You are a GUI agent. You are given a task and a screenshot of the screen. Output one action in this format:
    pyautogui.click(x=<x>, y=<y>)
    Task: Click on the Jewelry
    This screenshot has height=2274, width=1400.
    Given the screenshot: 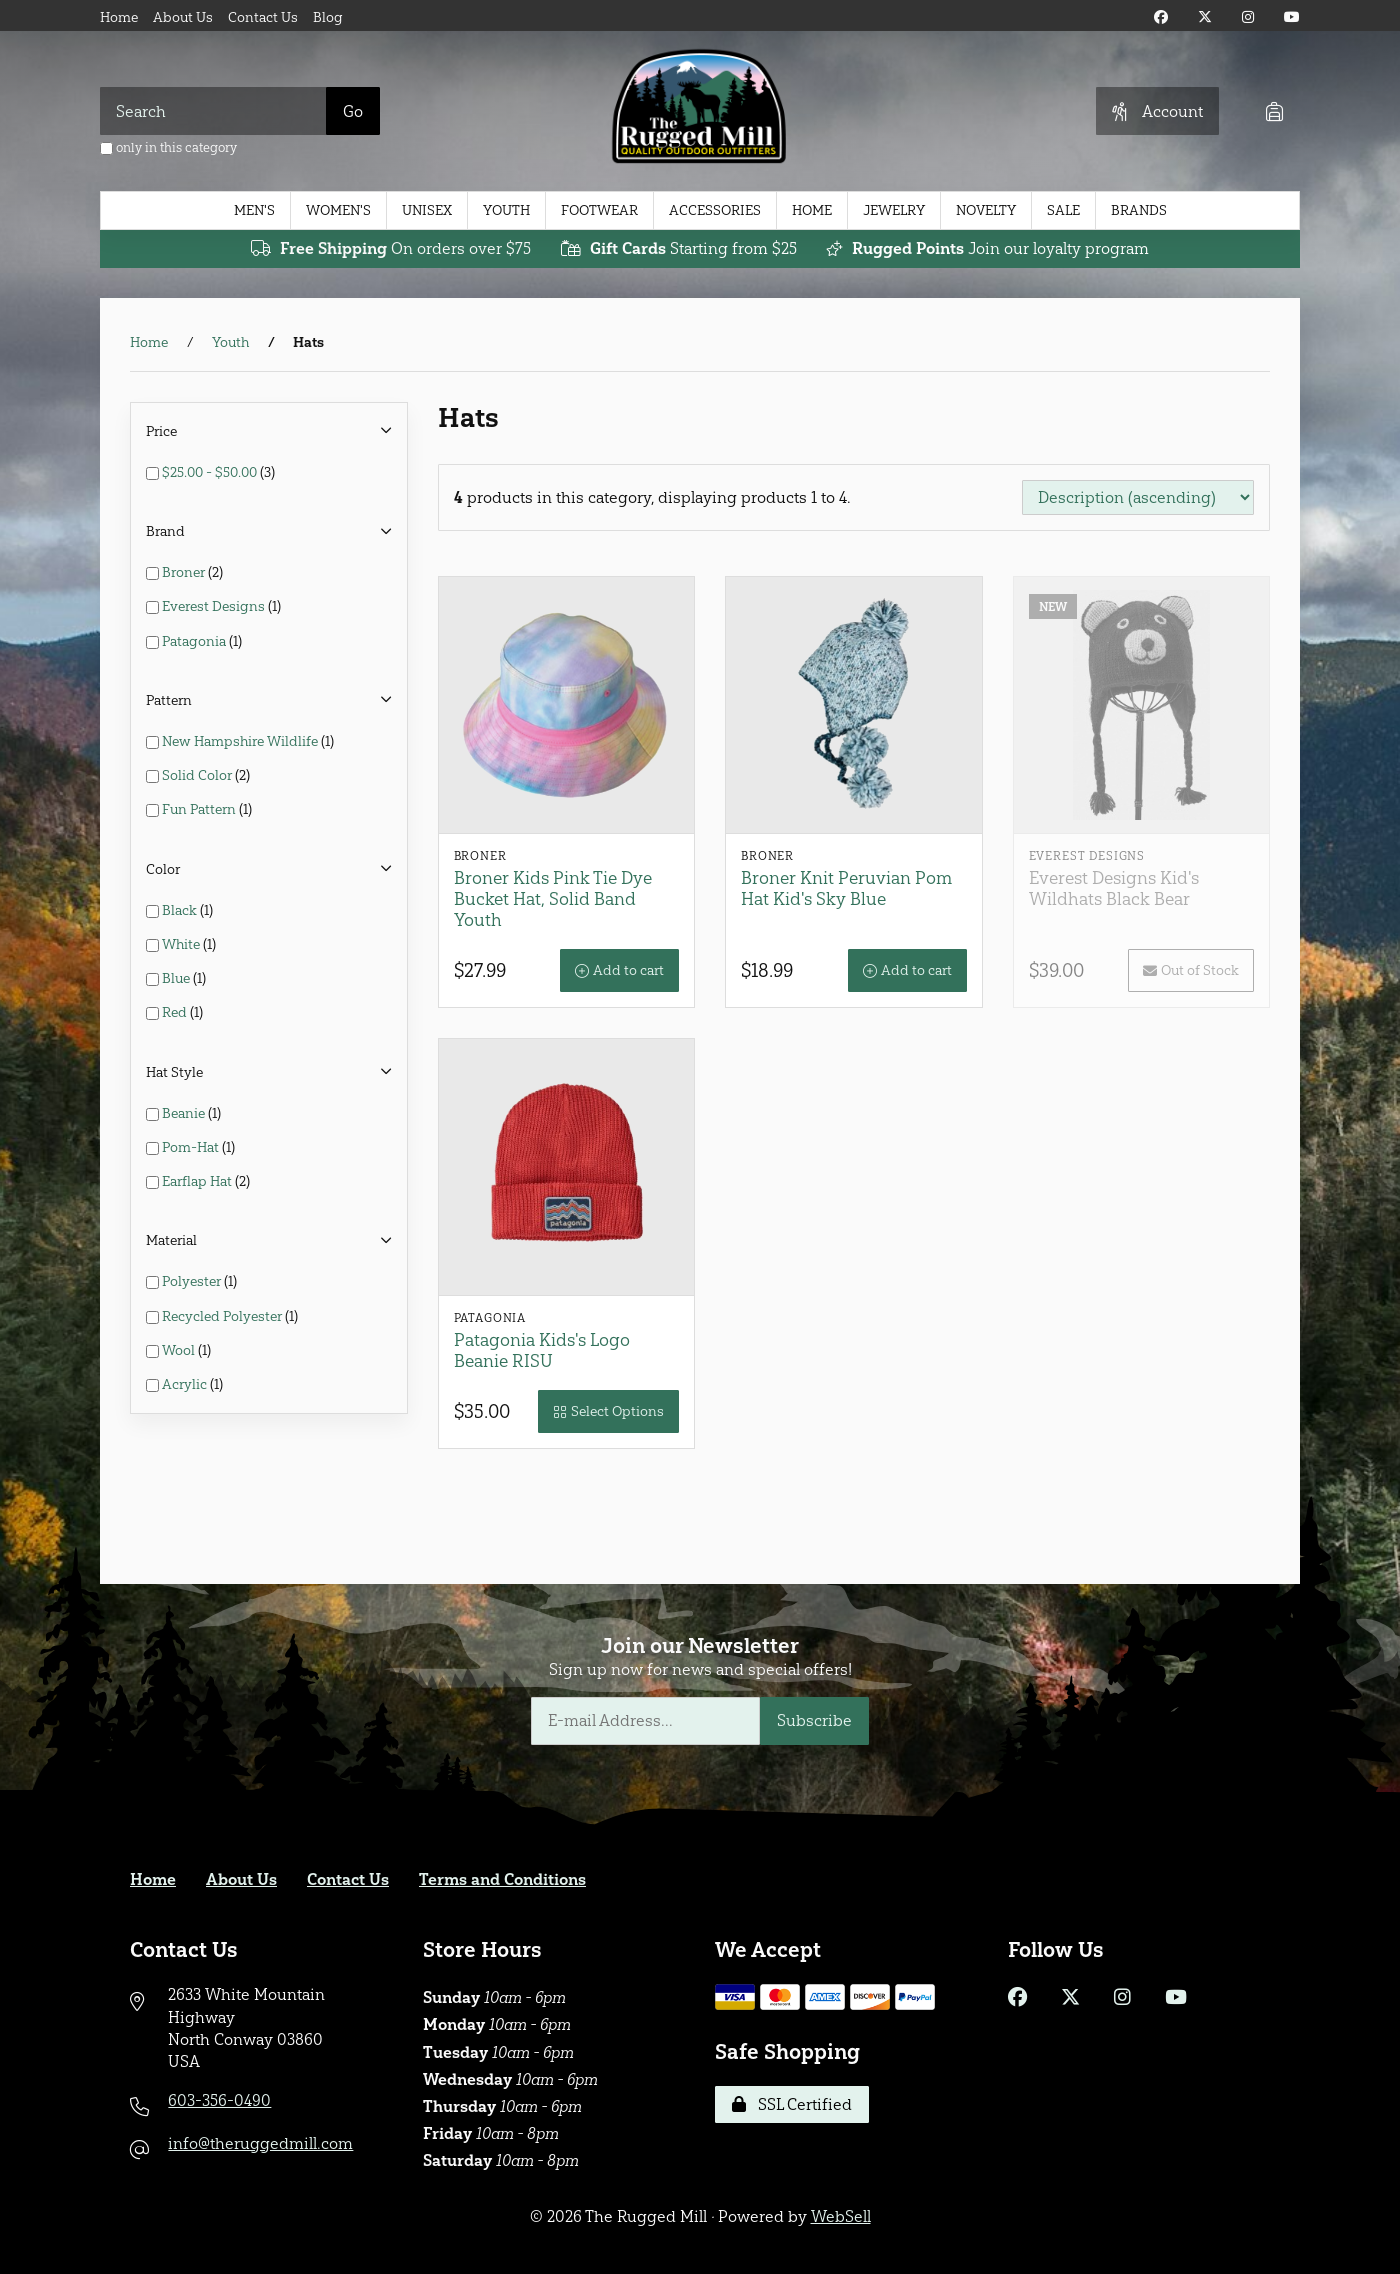 What is the action you would take?
    pyautogui.click(x=894, y=210)
    